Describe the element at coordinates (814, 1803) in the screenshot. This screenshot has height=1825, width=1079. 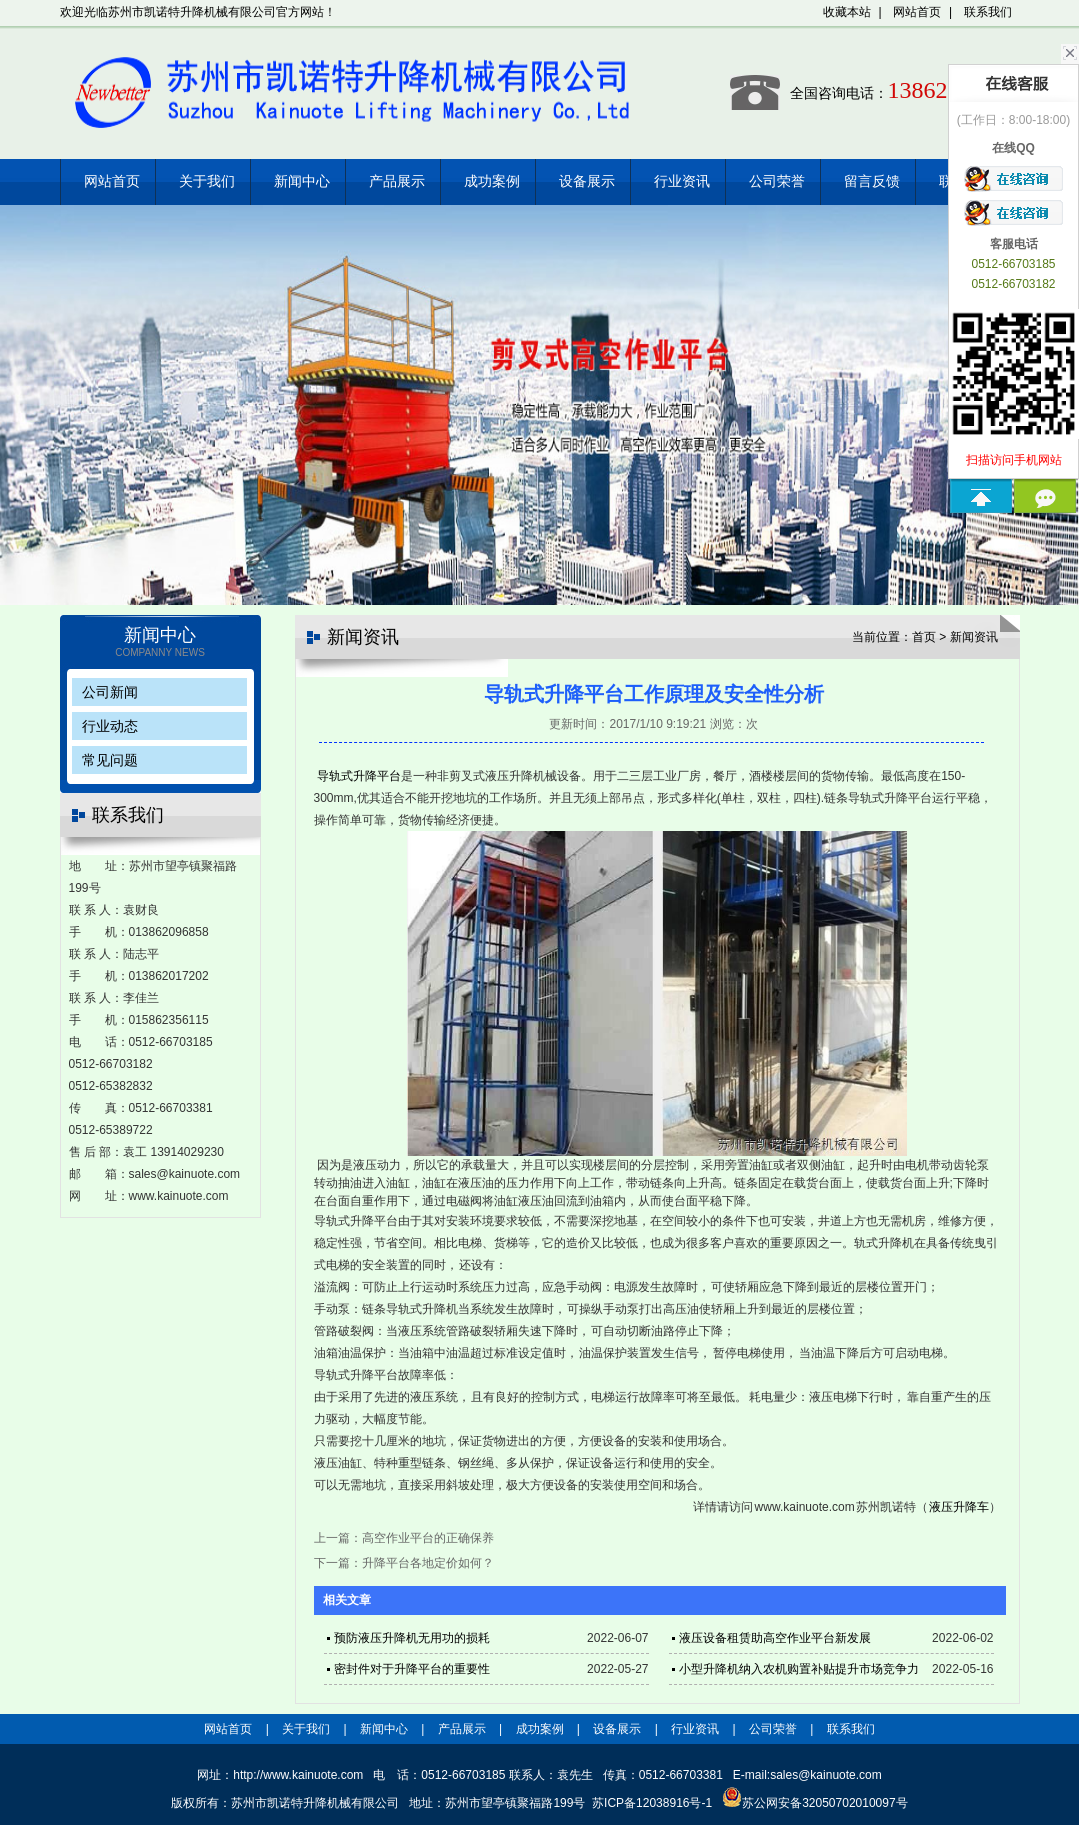
I see `苏公网安备32050702010097号` at that location.